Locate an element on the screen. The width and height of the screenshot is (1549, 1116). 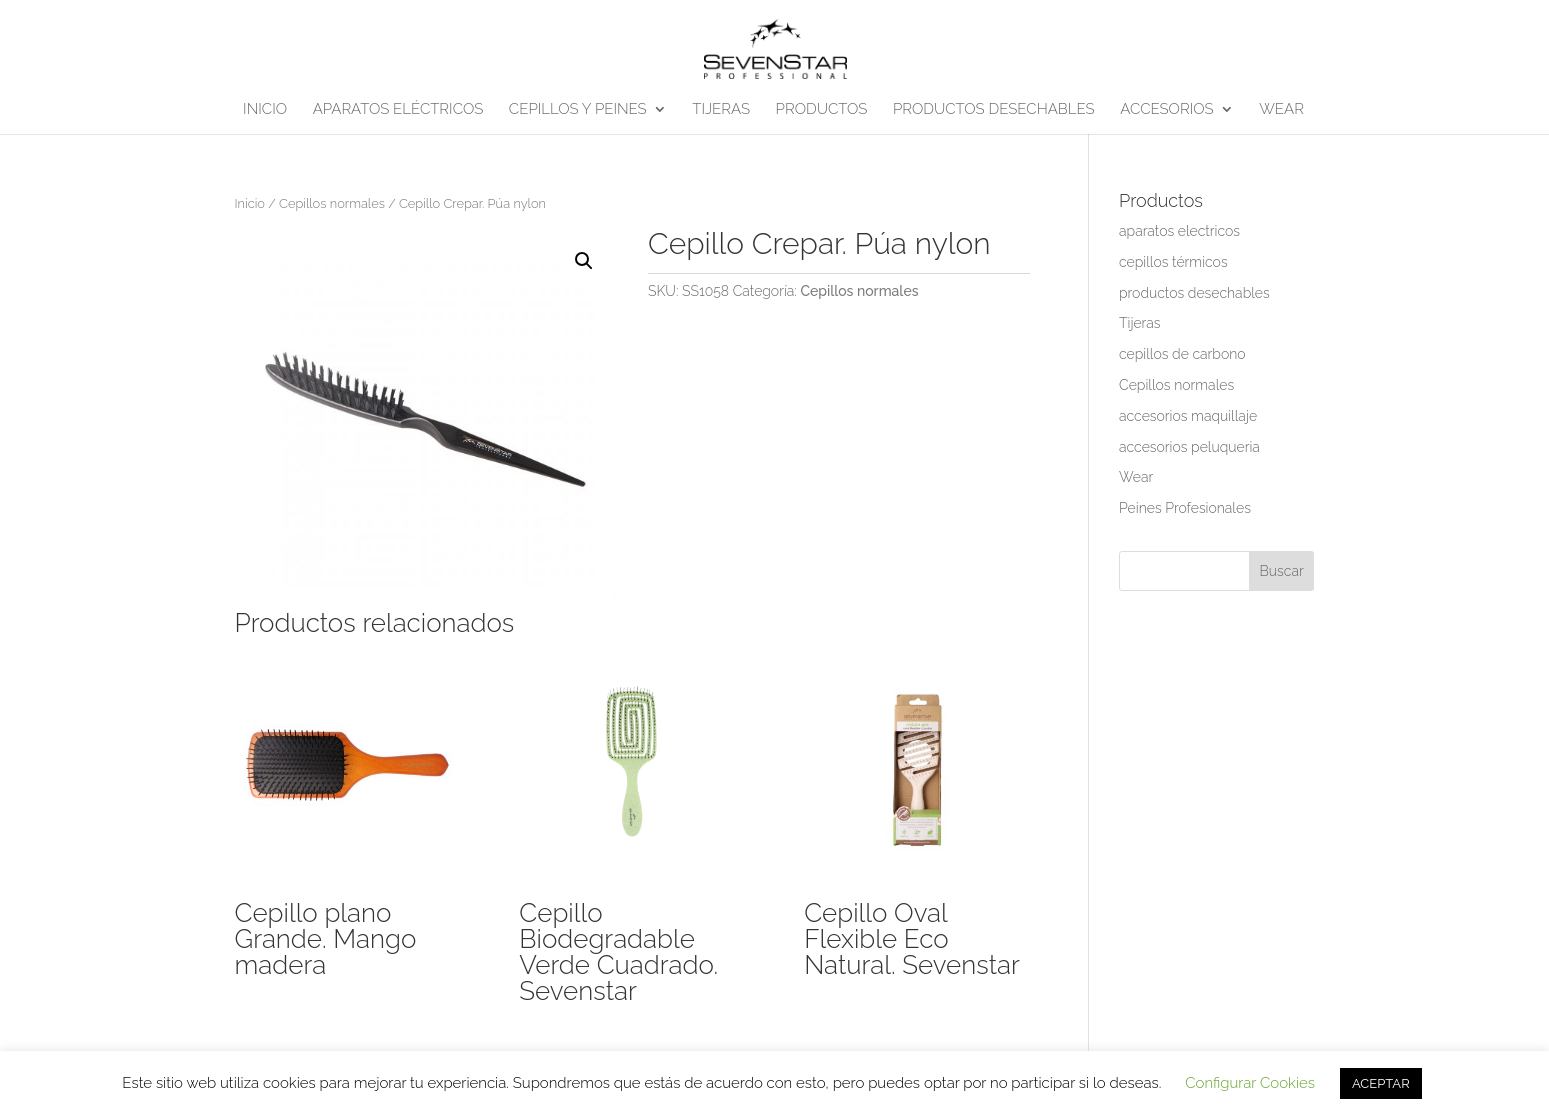
aparatos electricos is located at coordinates (1179, 231).